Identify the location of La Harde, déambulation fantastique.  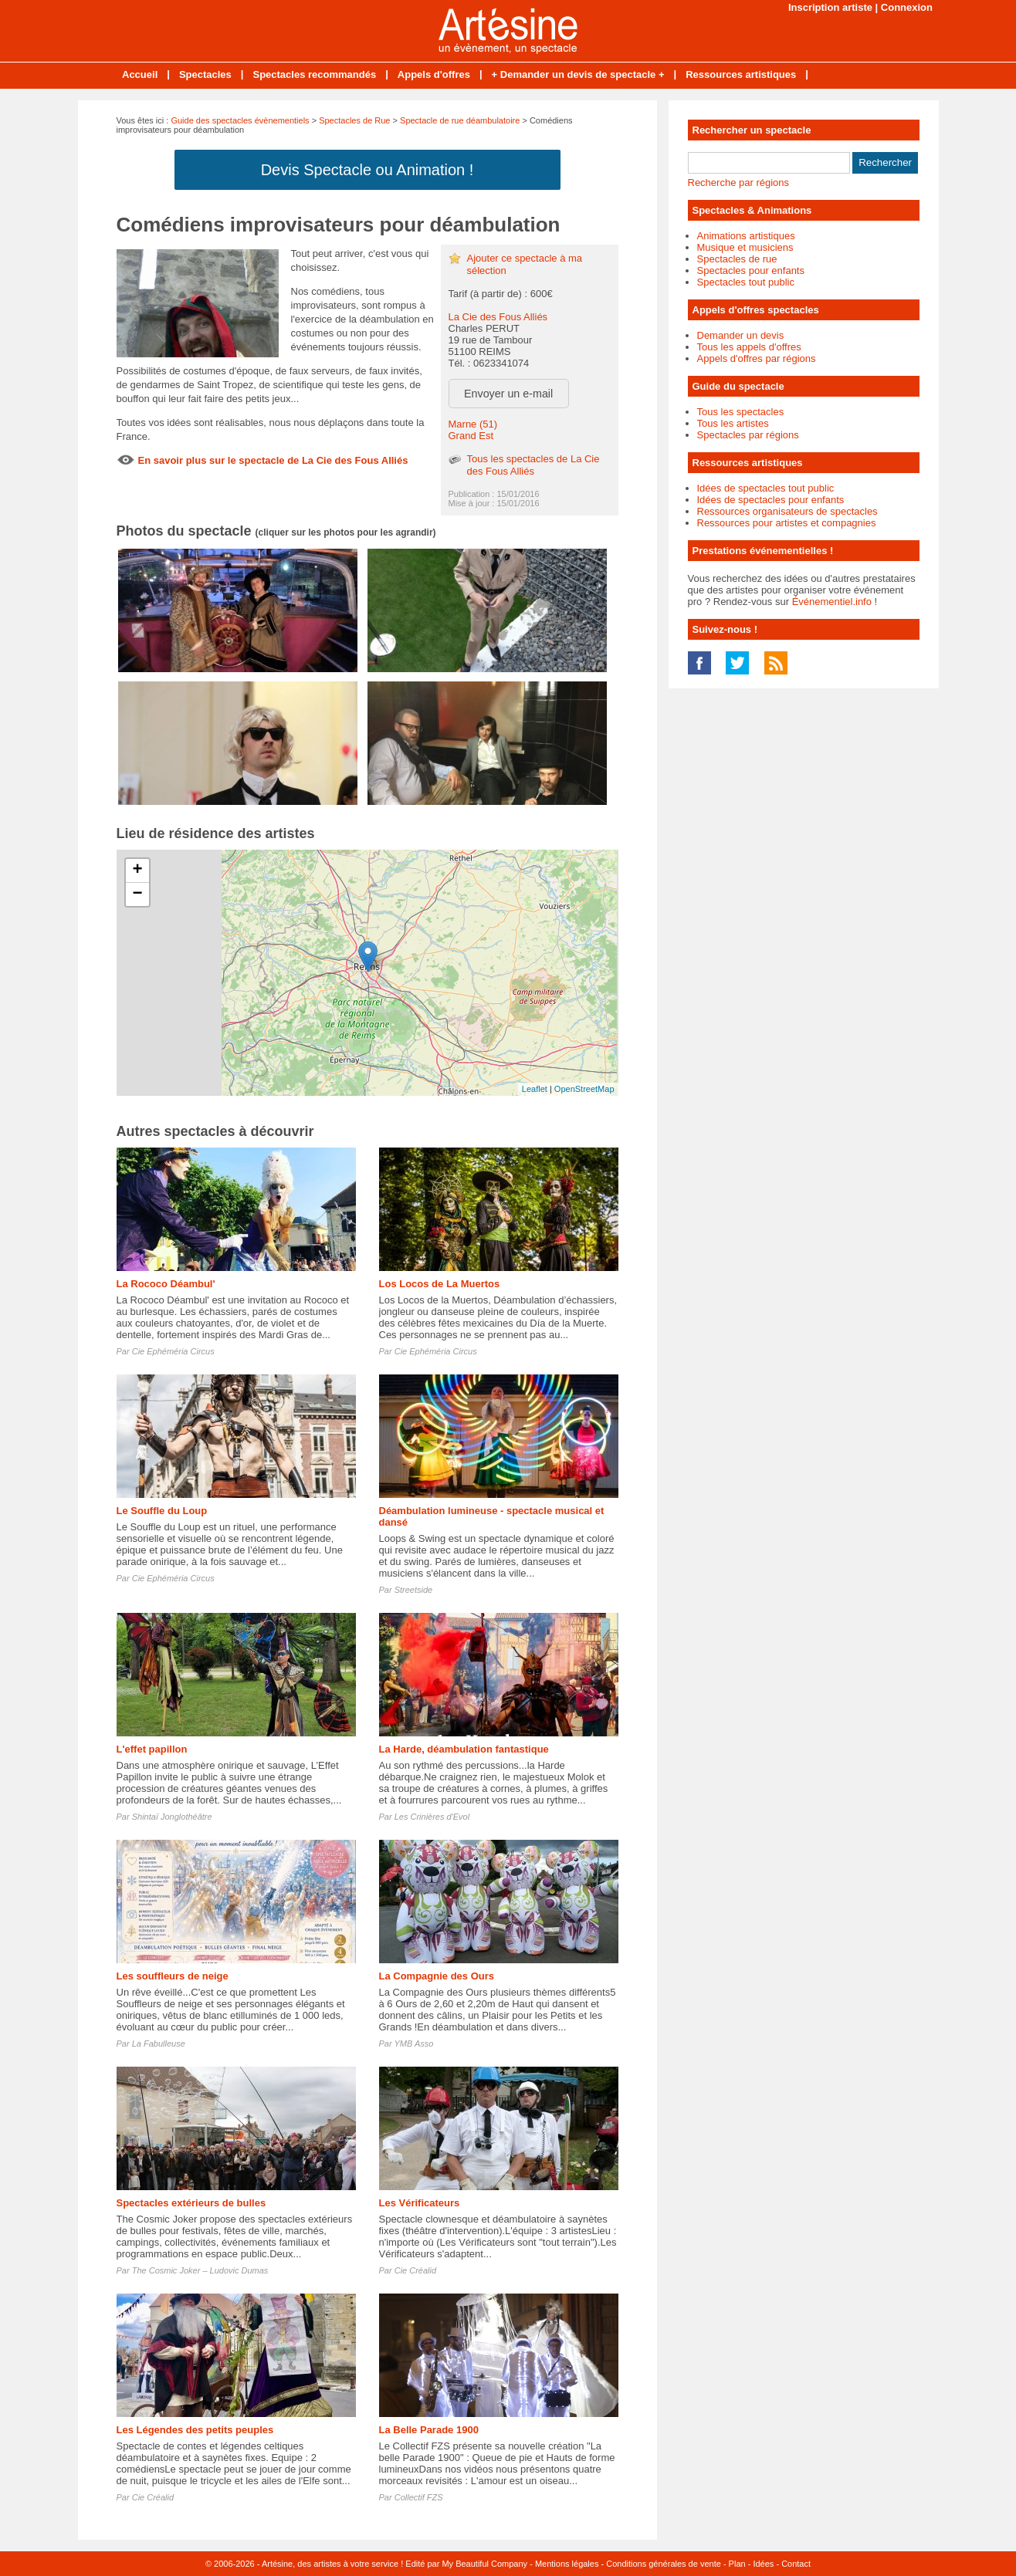
(464, 1749).